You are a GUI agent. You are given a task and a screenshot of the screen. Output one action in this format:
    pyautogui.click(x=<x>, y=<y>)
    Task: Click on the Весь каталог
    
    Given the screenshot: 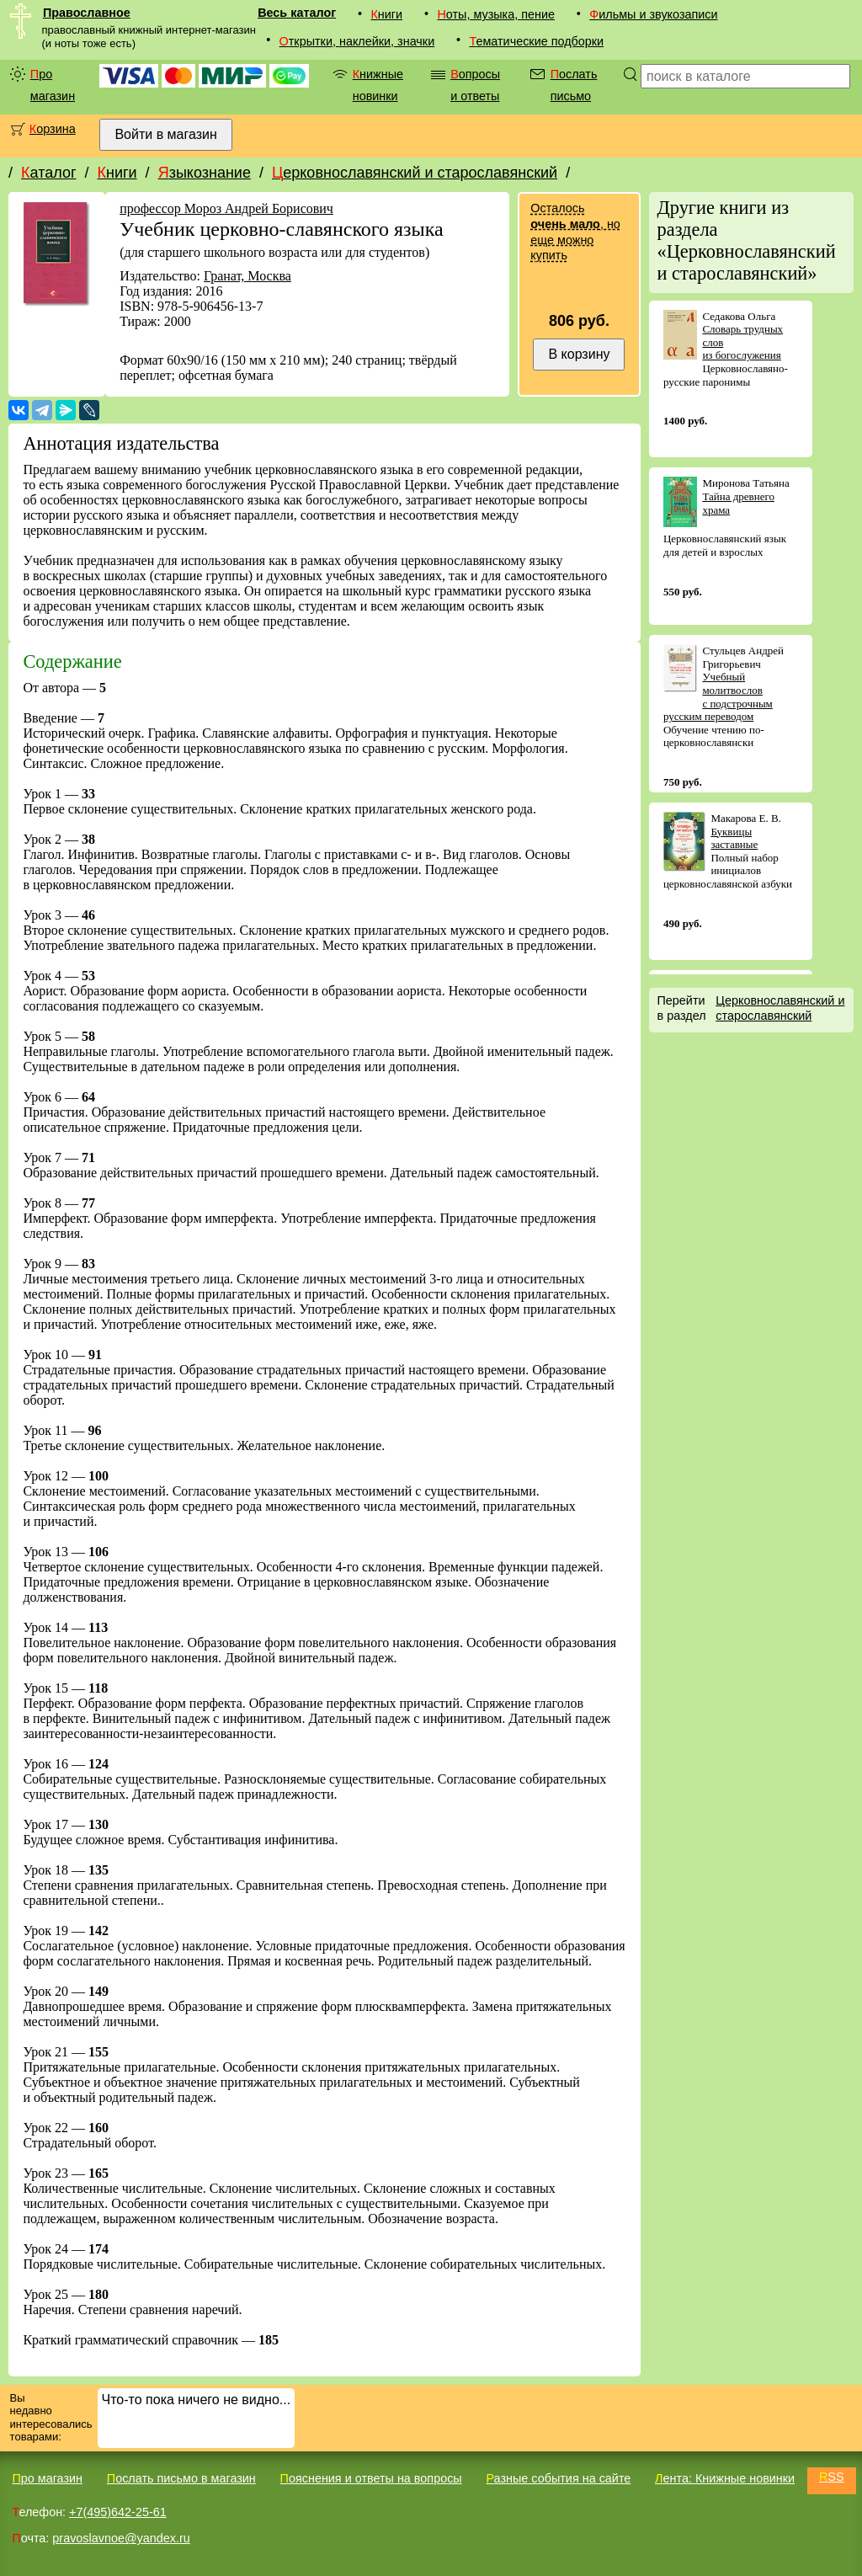 What is the action you would take?
    pyautogui.click(x=297, y=12)
    